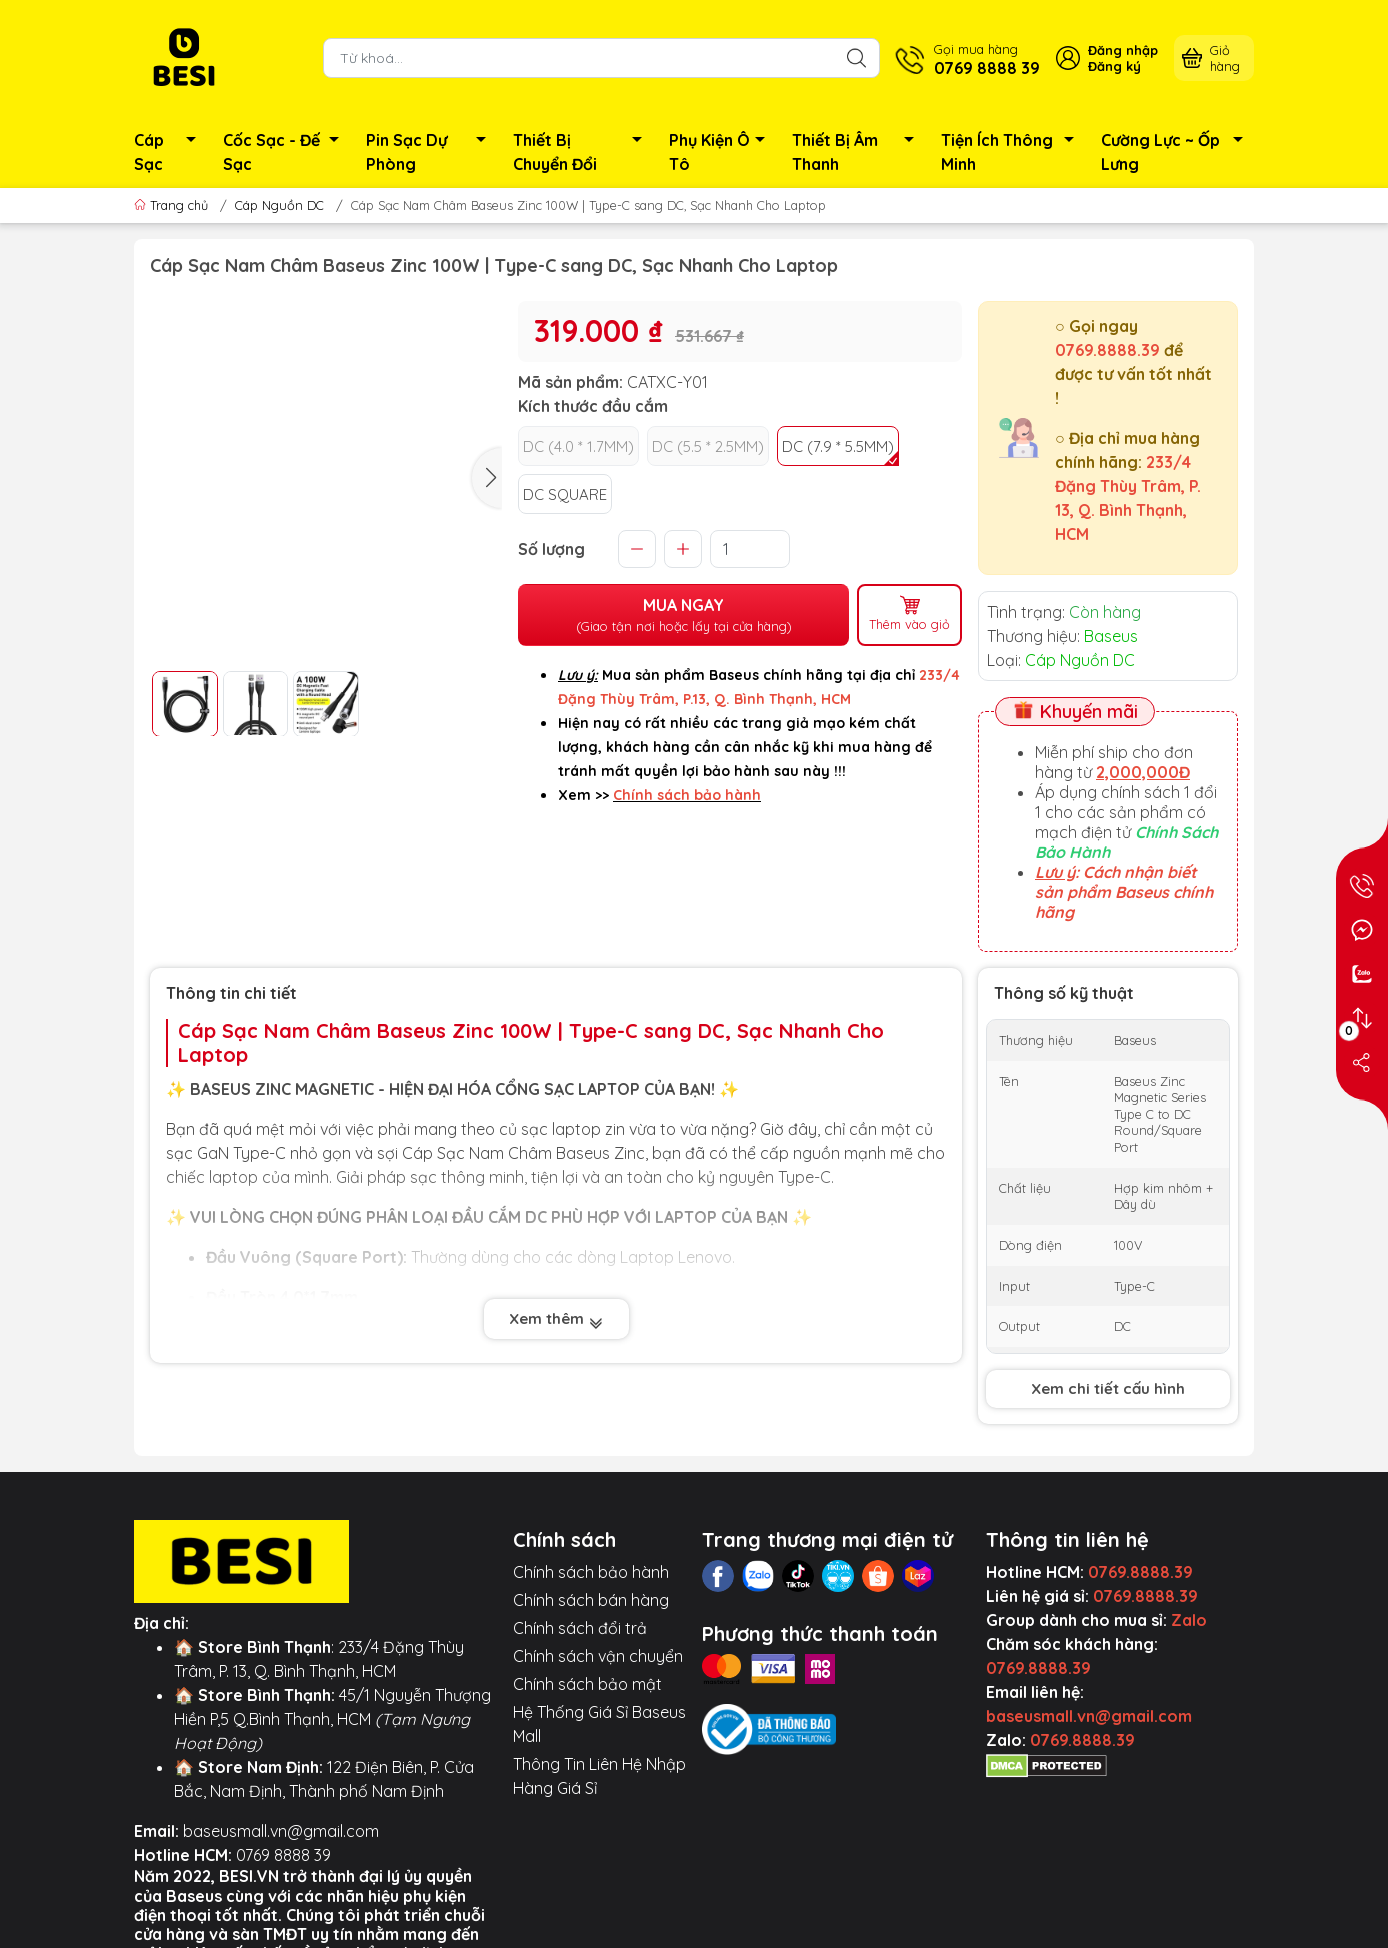  Describe the element at coordinates (858, 152) in the screenshot. I see `Thiết Bị Âm Thanh` at that location.